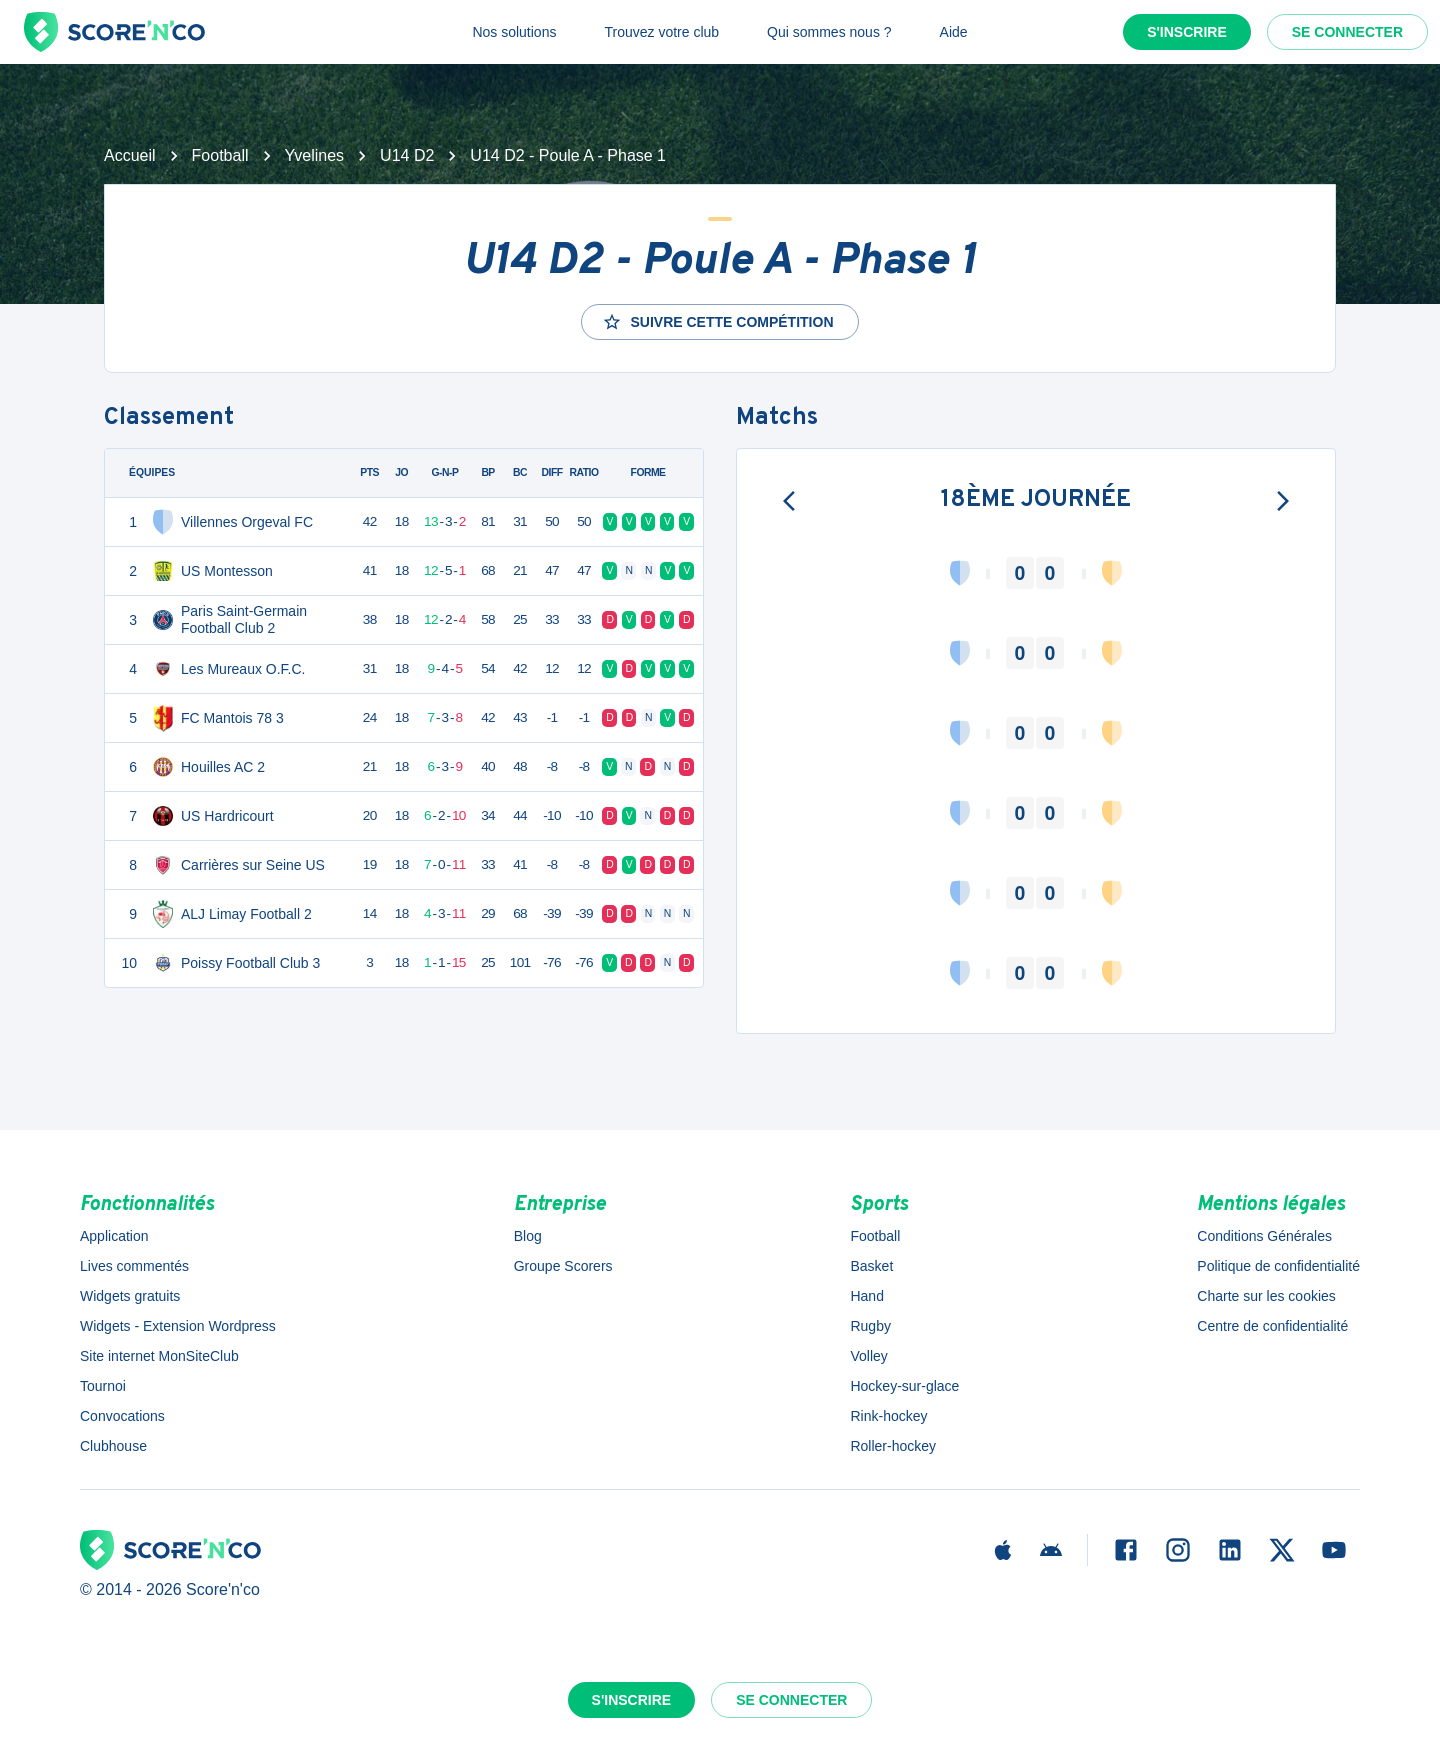 The width and height of the screenshot is (1440, 1746). Describe the element at coordinates (113, 1446) in the screenshot. I see `Clubhouse` at that location.